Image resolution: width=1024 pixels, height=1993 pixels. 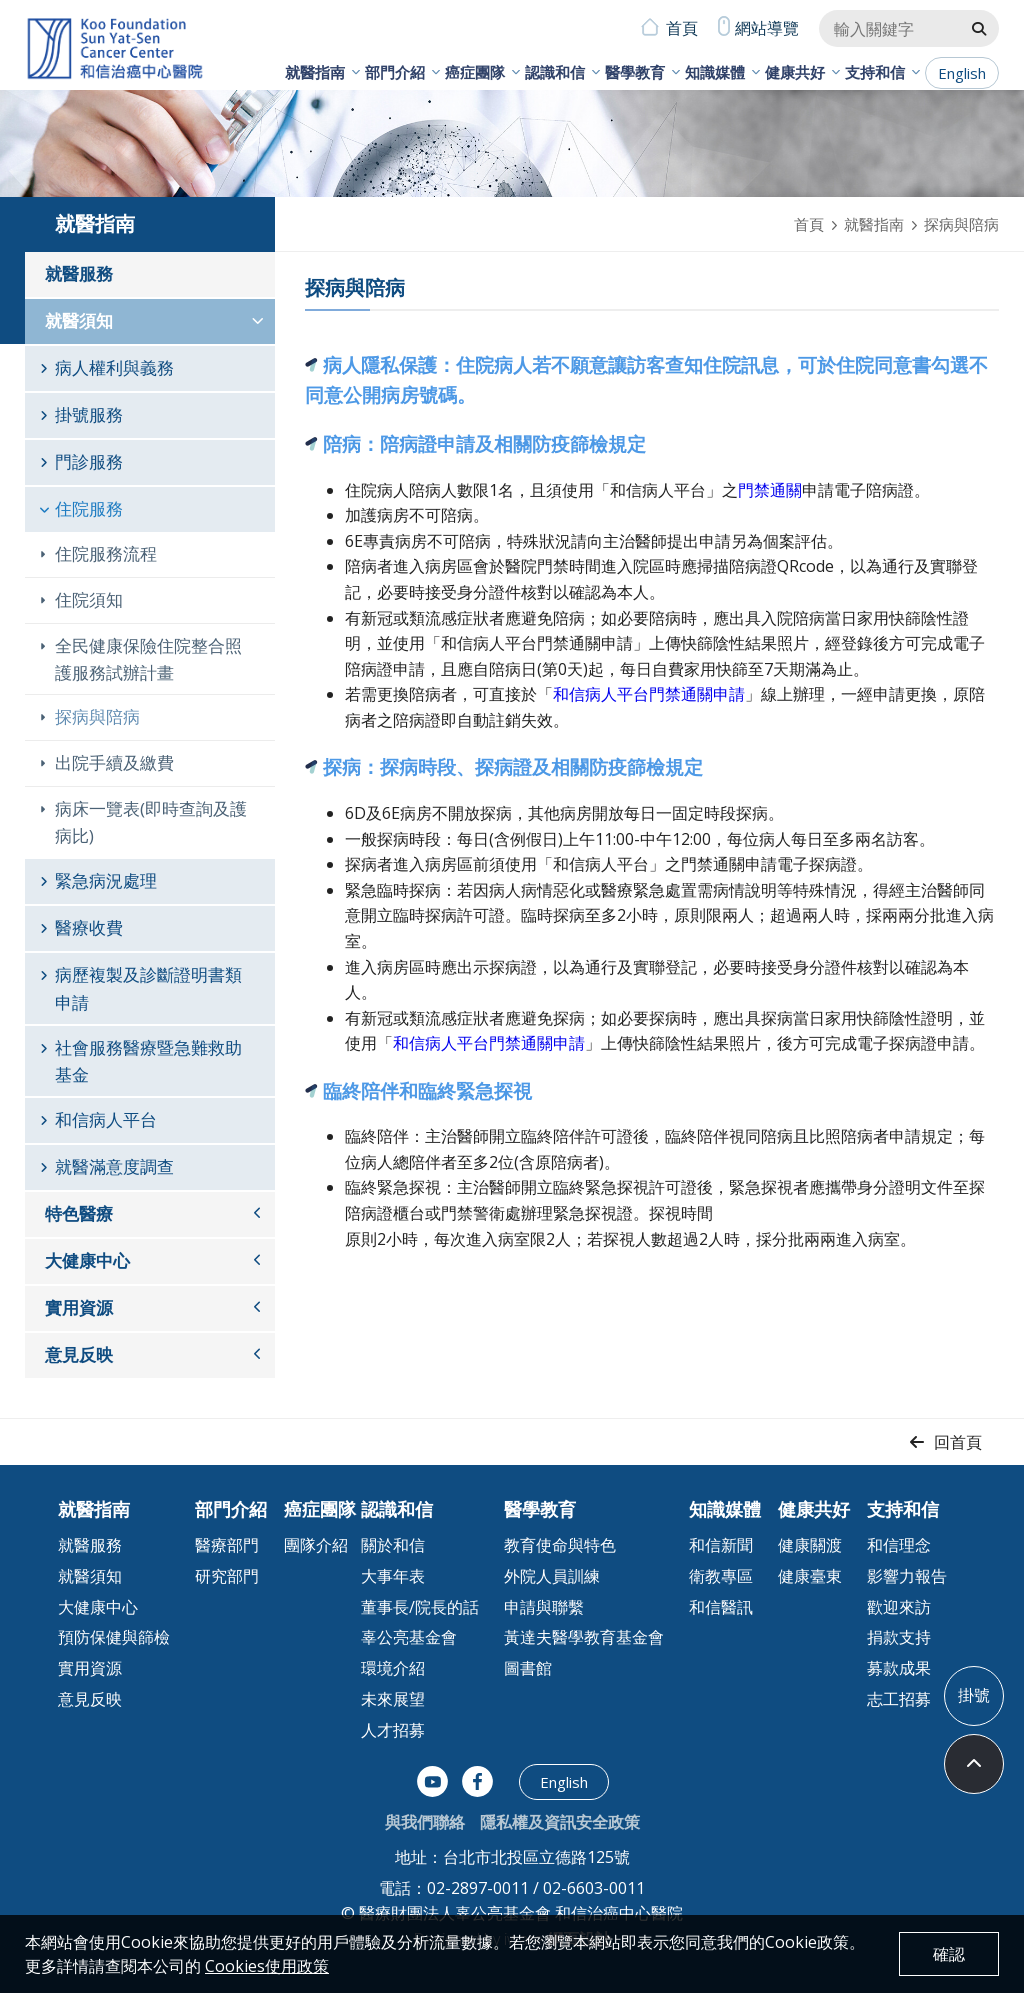 What do you see at coordinates (715, 72) in the screenshot?
I see `知識媒體` at bounding box center [715, 72].